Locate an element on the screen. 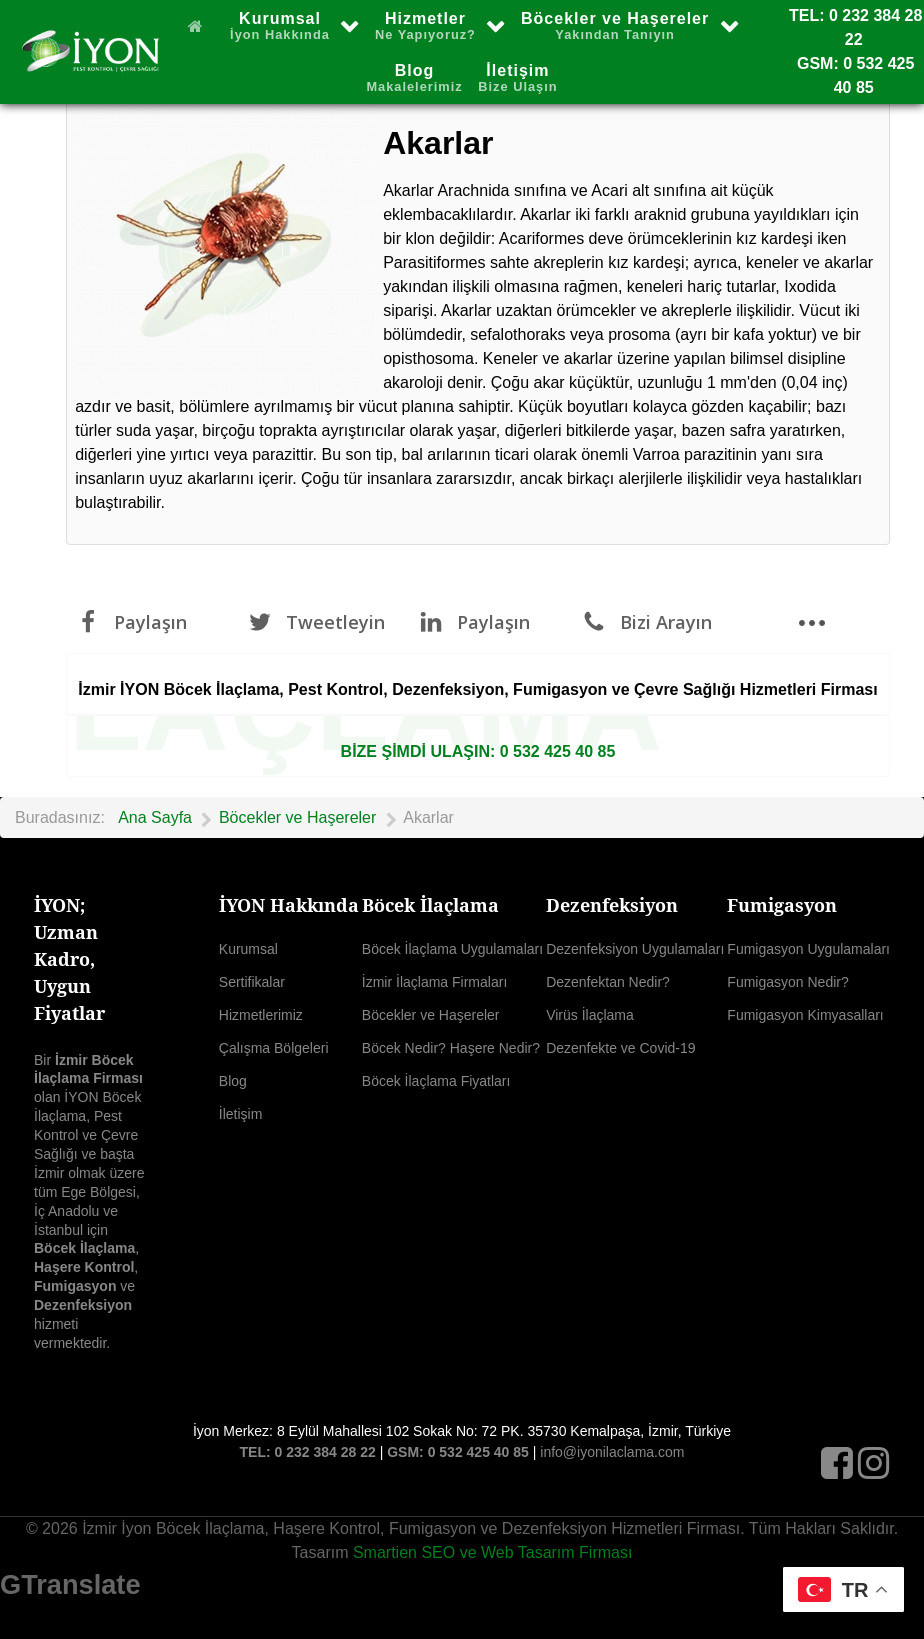 Image resolution: width=924 pixels, height=1639 pixels. Fumigasyon Kimyasalları is located at coordinates (805, 1015).